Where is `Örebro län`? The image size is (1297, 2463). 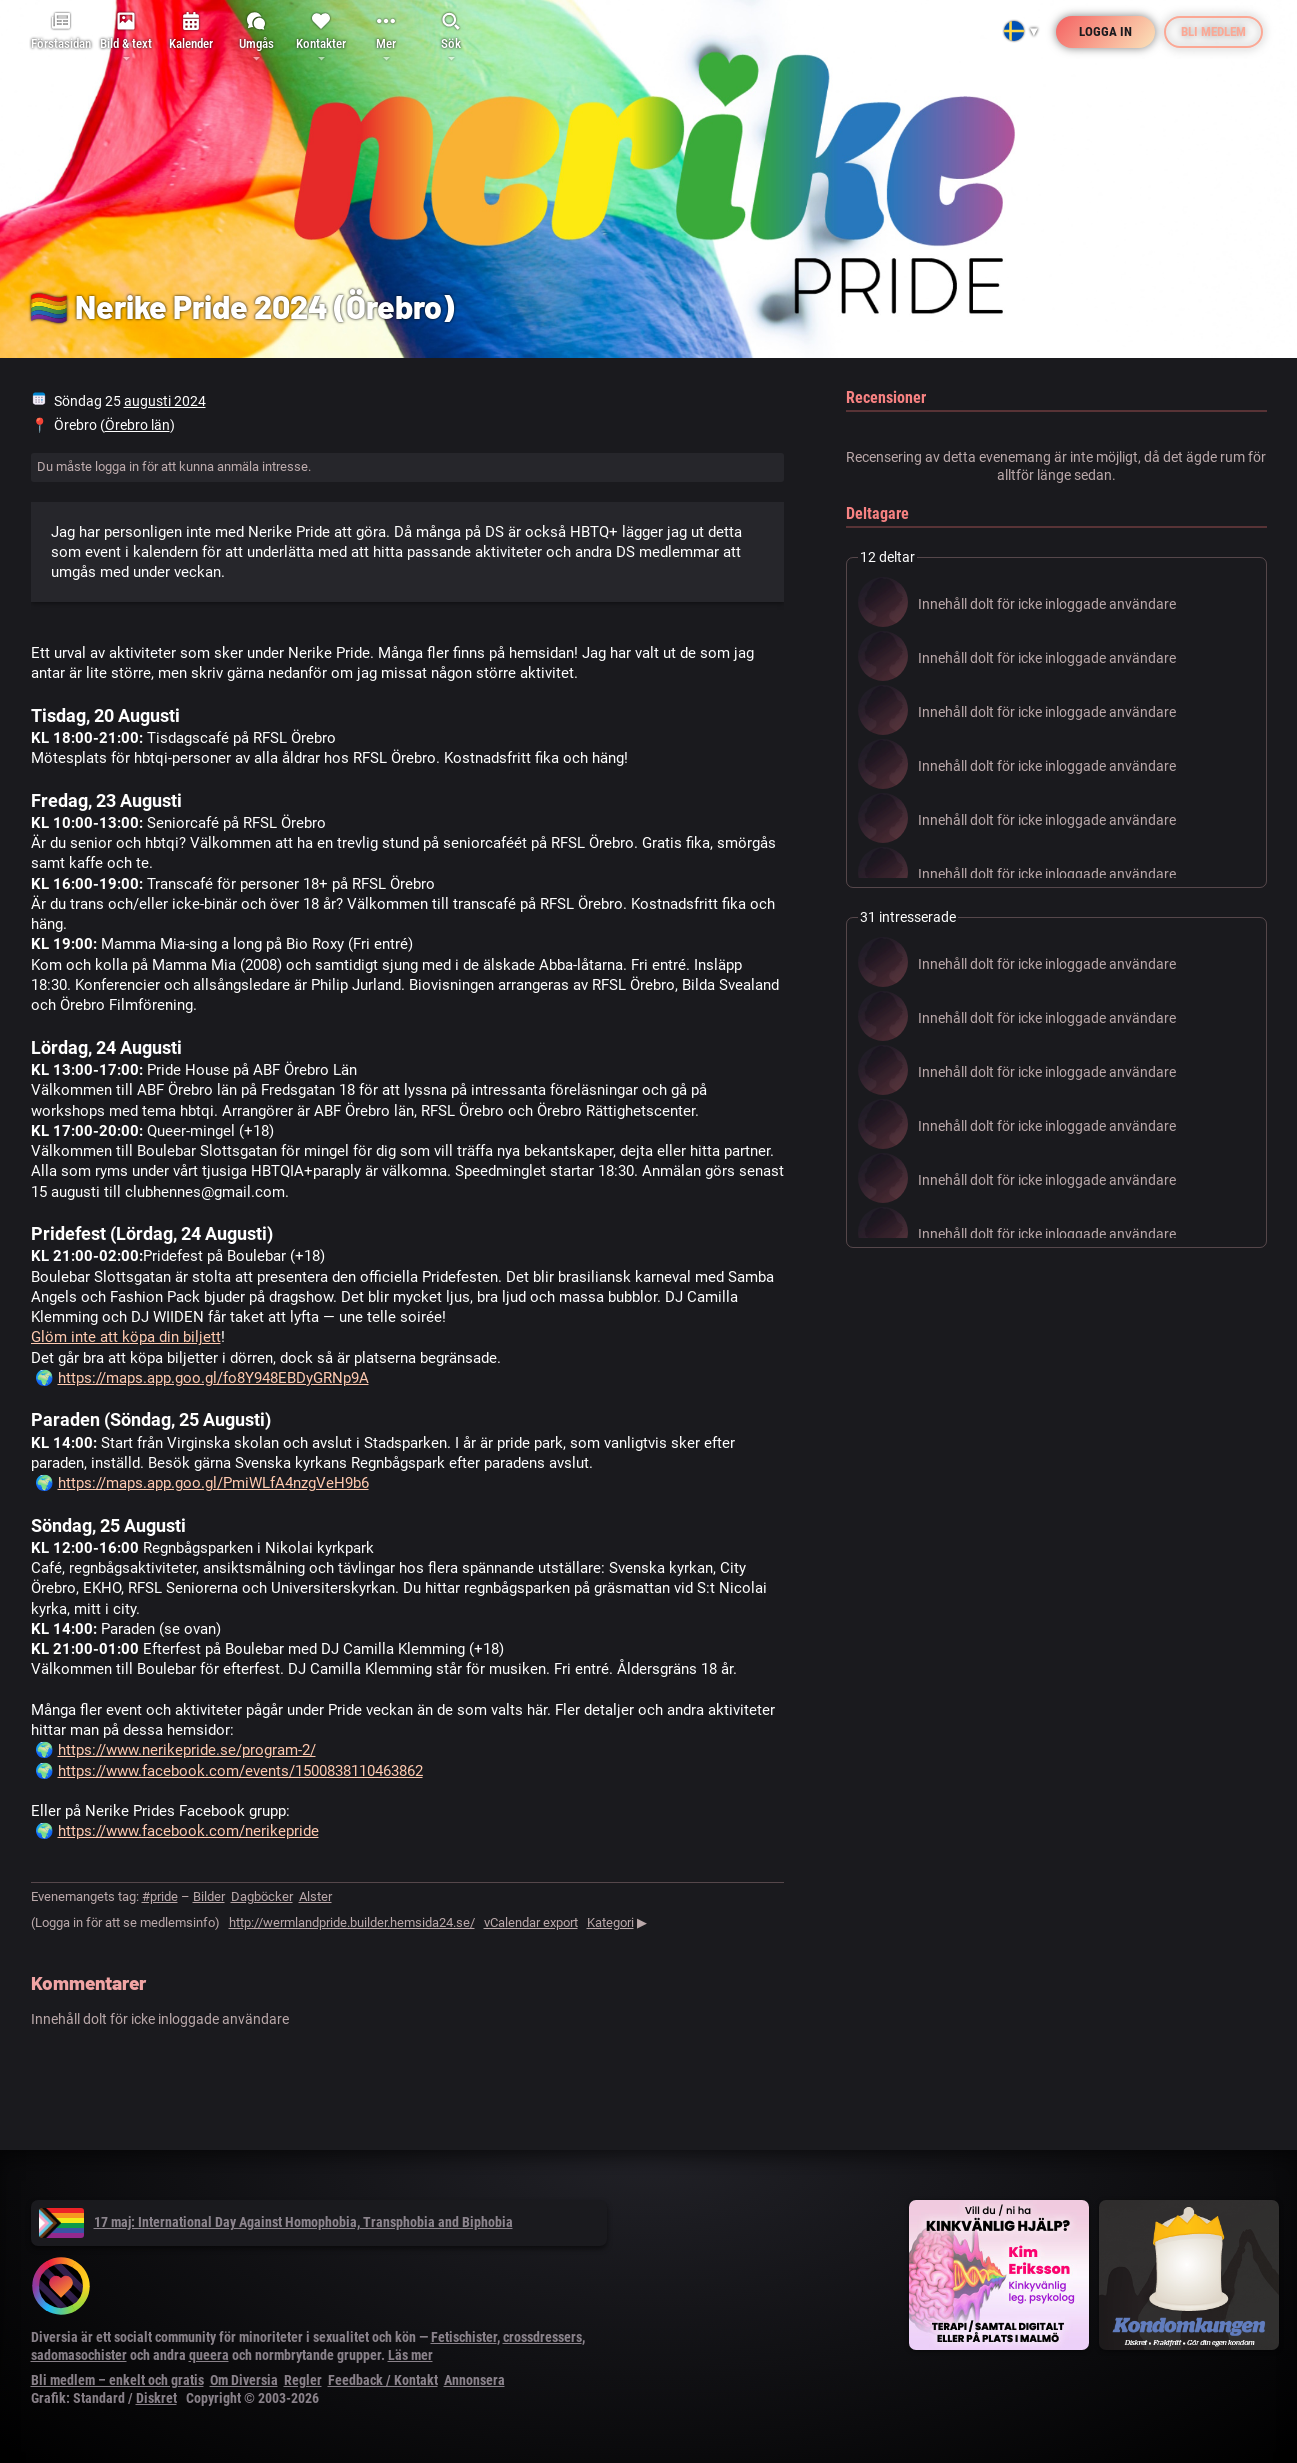 Örebro län is located at coordinates (137, 425).